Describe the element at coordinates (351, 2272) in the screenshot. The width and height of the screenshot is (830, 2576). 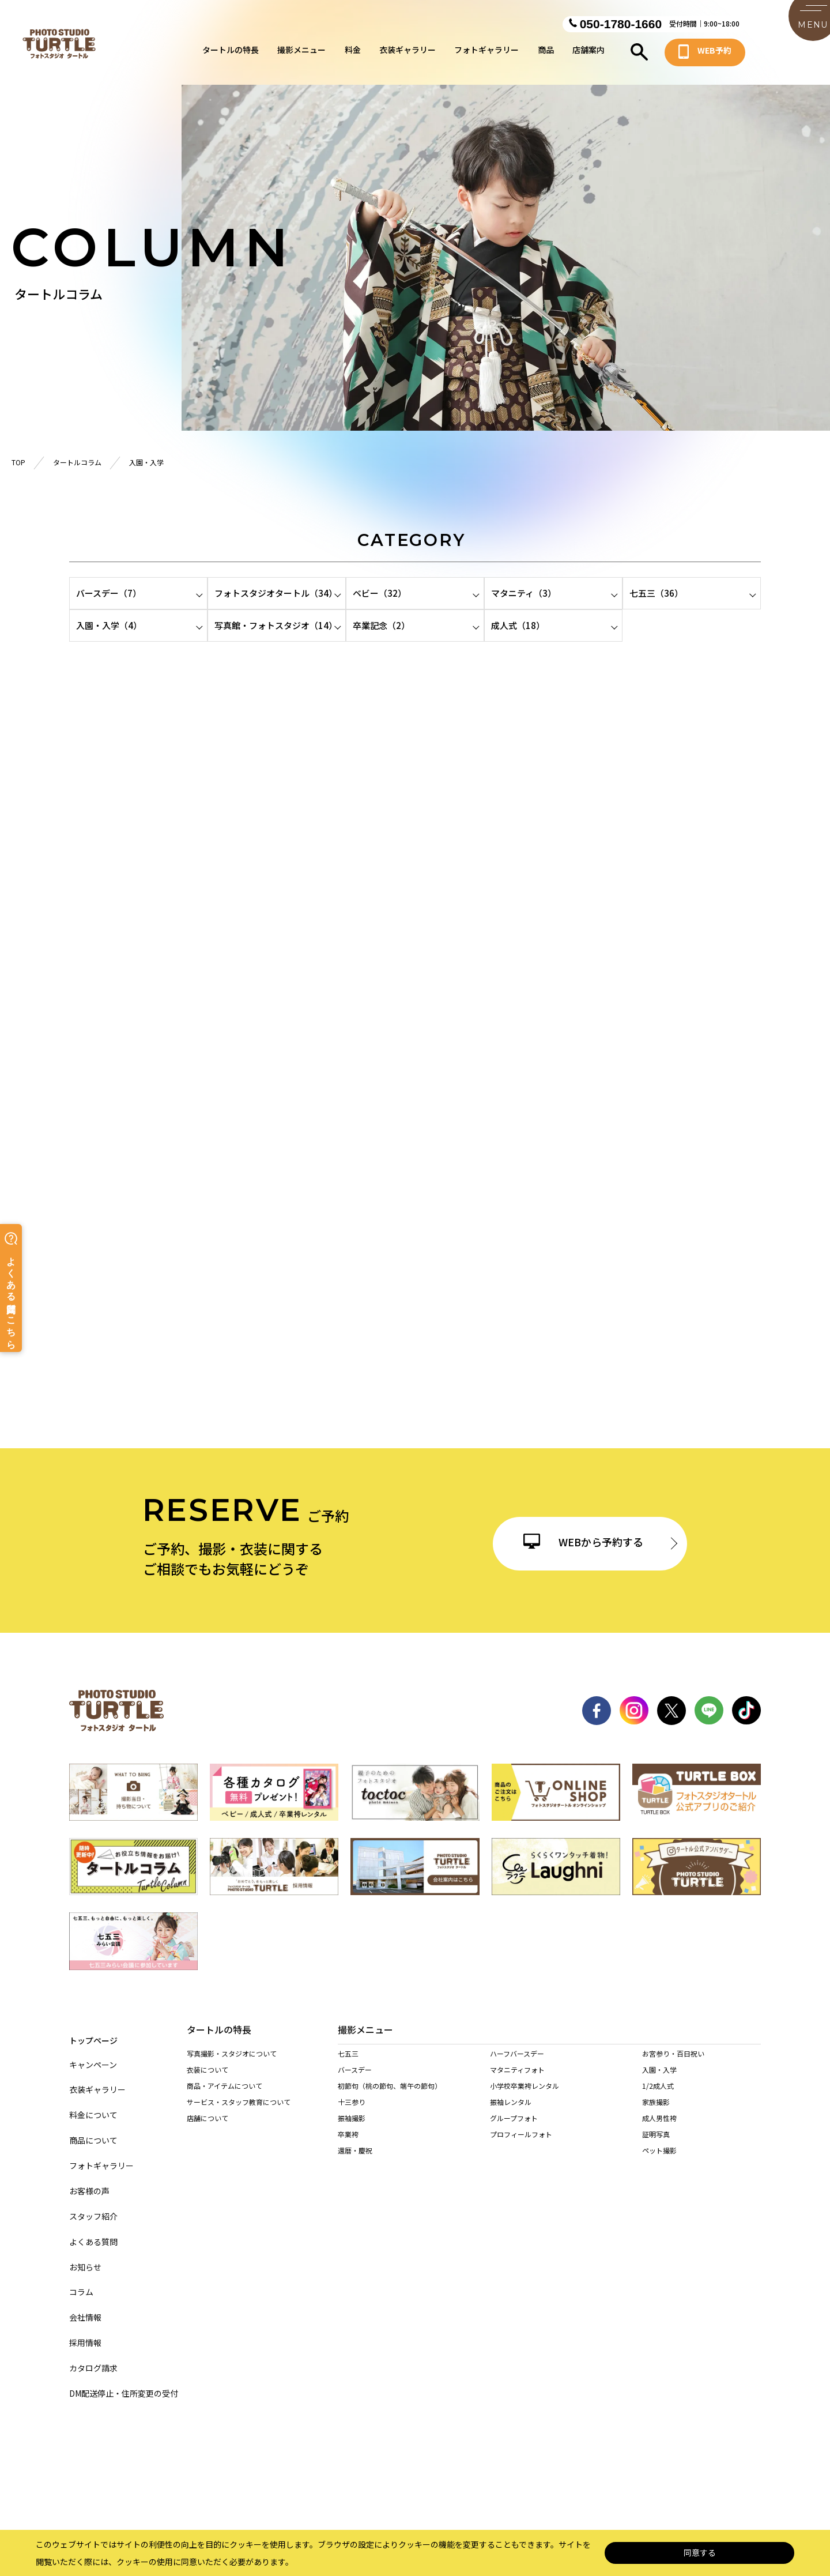
I see `尾張旭店` at that location.